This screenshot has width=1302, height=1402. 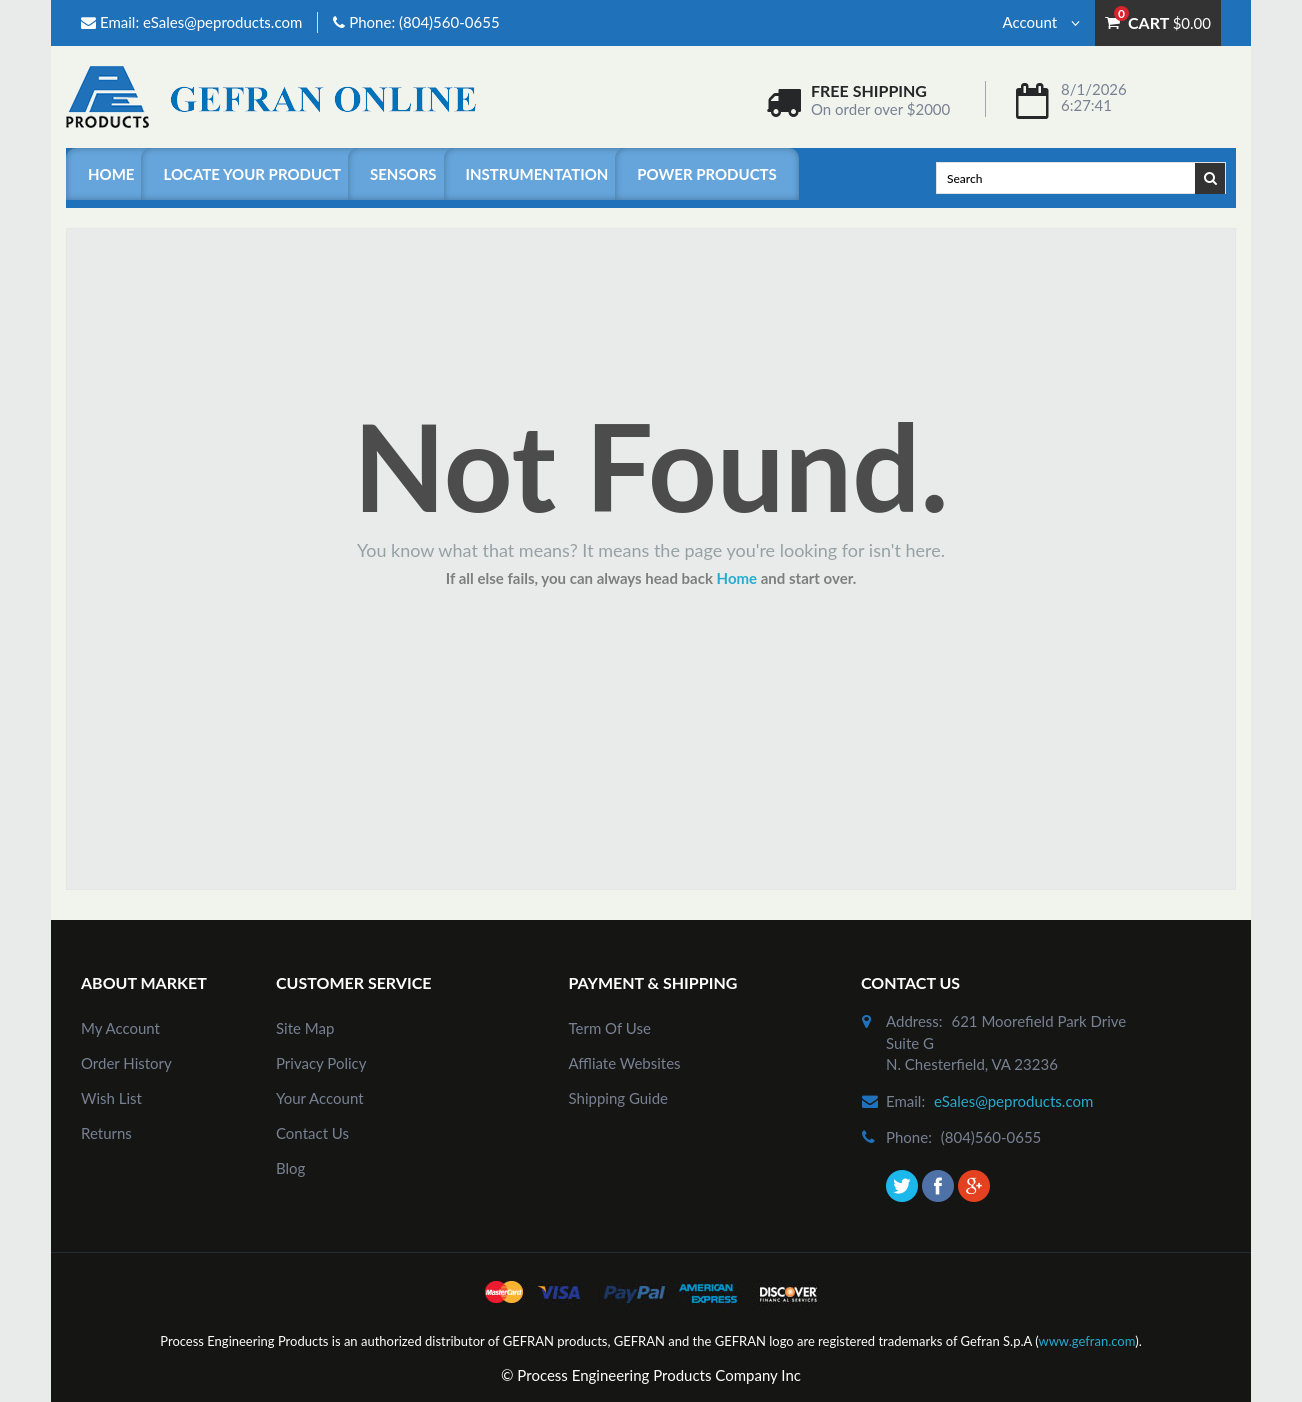 What do you see at coordinates (111, 174) in the screenshot?
I see `Home` at bounding box center [111, 174].